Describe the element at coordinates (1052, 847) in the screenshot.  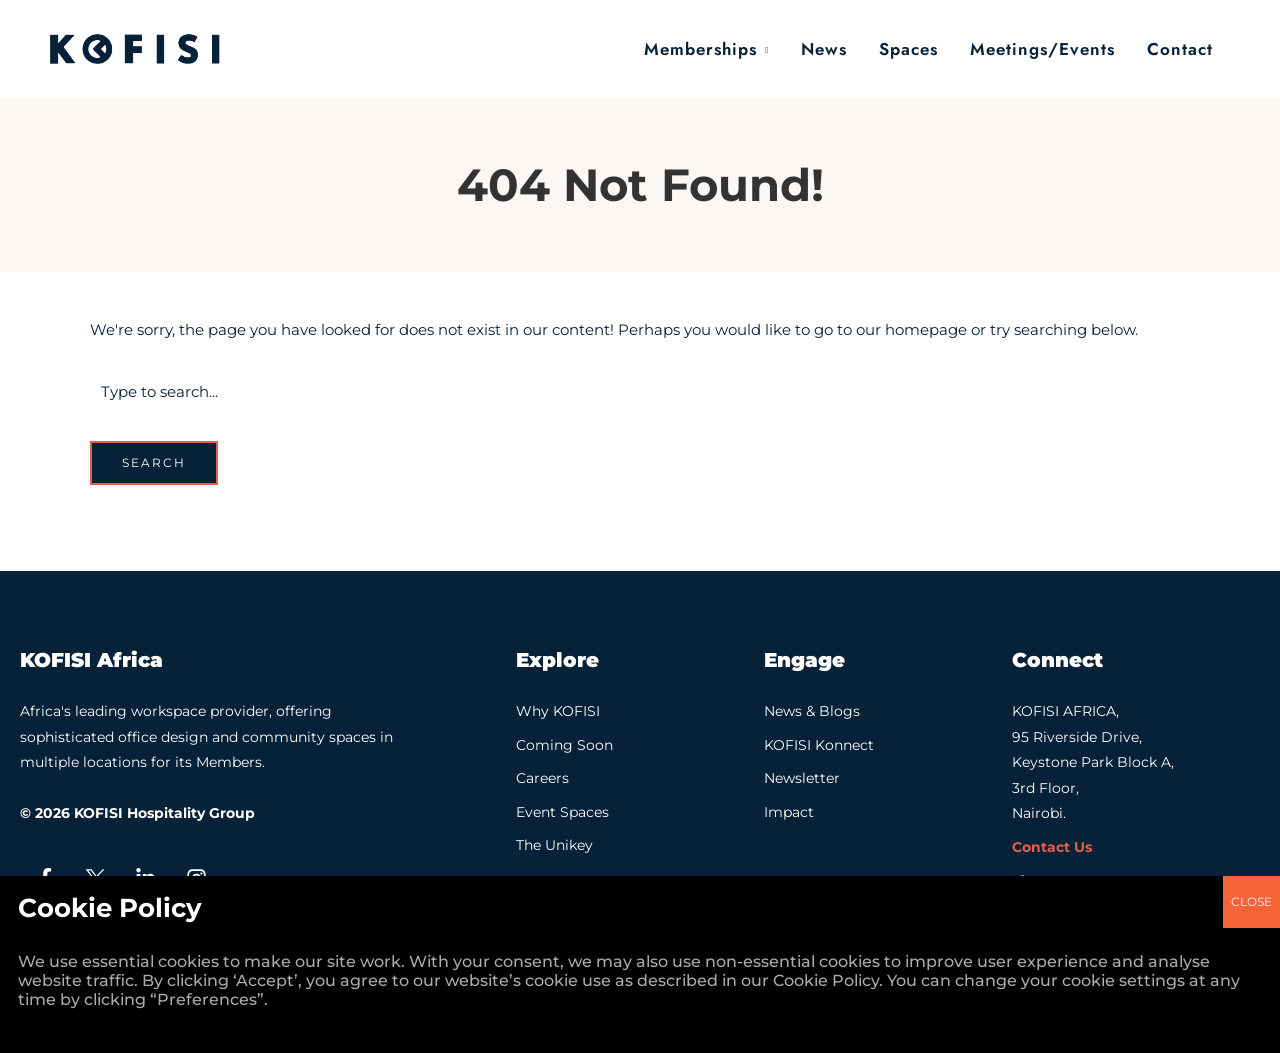
I see `Contact Us` at that location.